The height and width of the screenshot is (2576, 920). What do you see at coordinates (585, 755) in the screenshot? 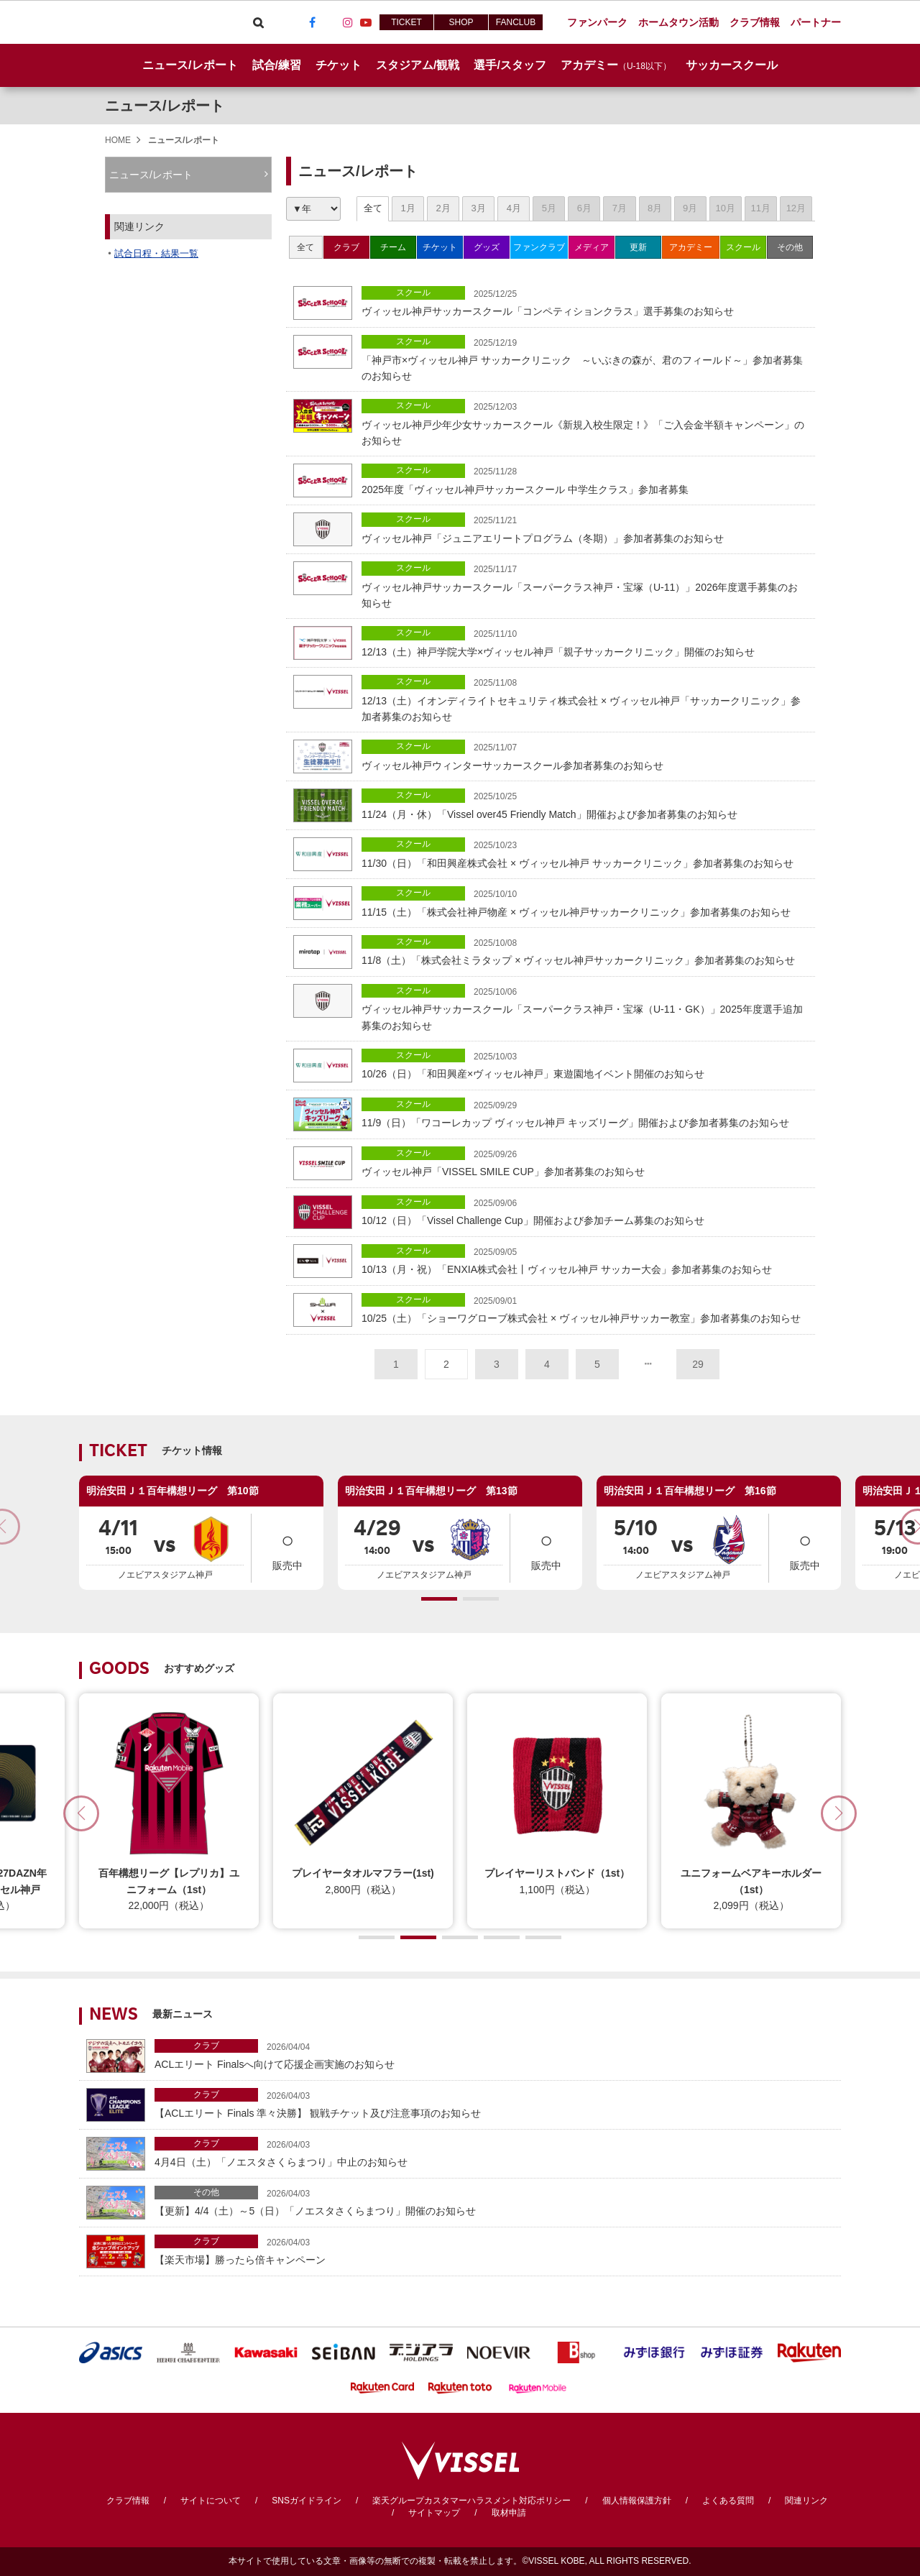
I see `ヴィッセル神戸ウィンターサッカースクール参加者募集のお知らせ` at bounding box center [585, 755].